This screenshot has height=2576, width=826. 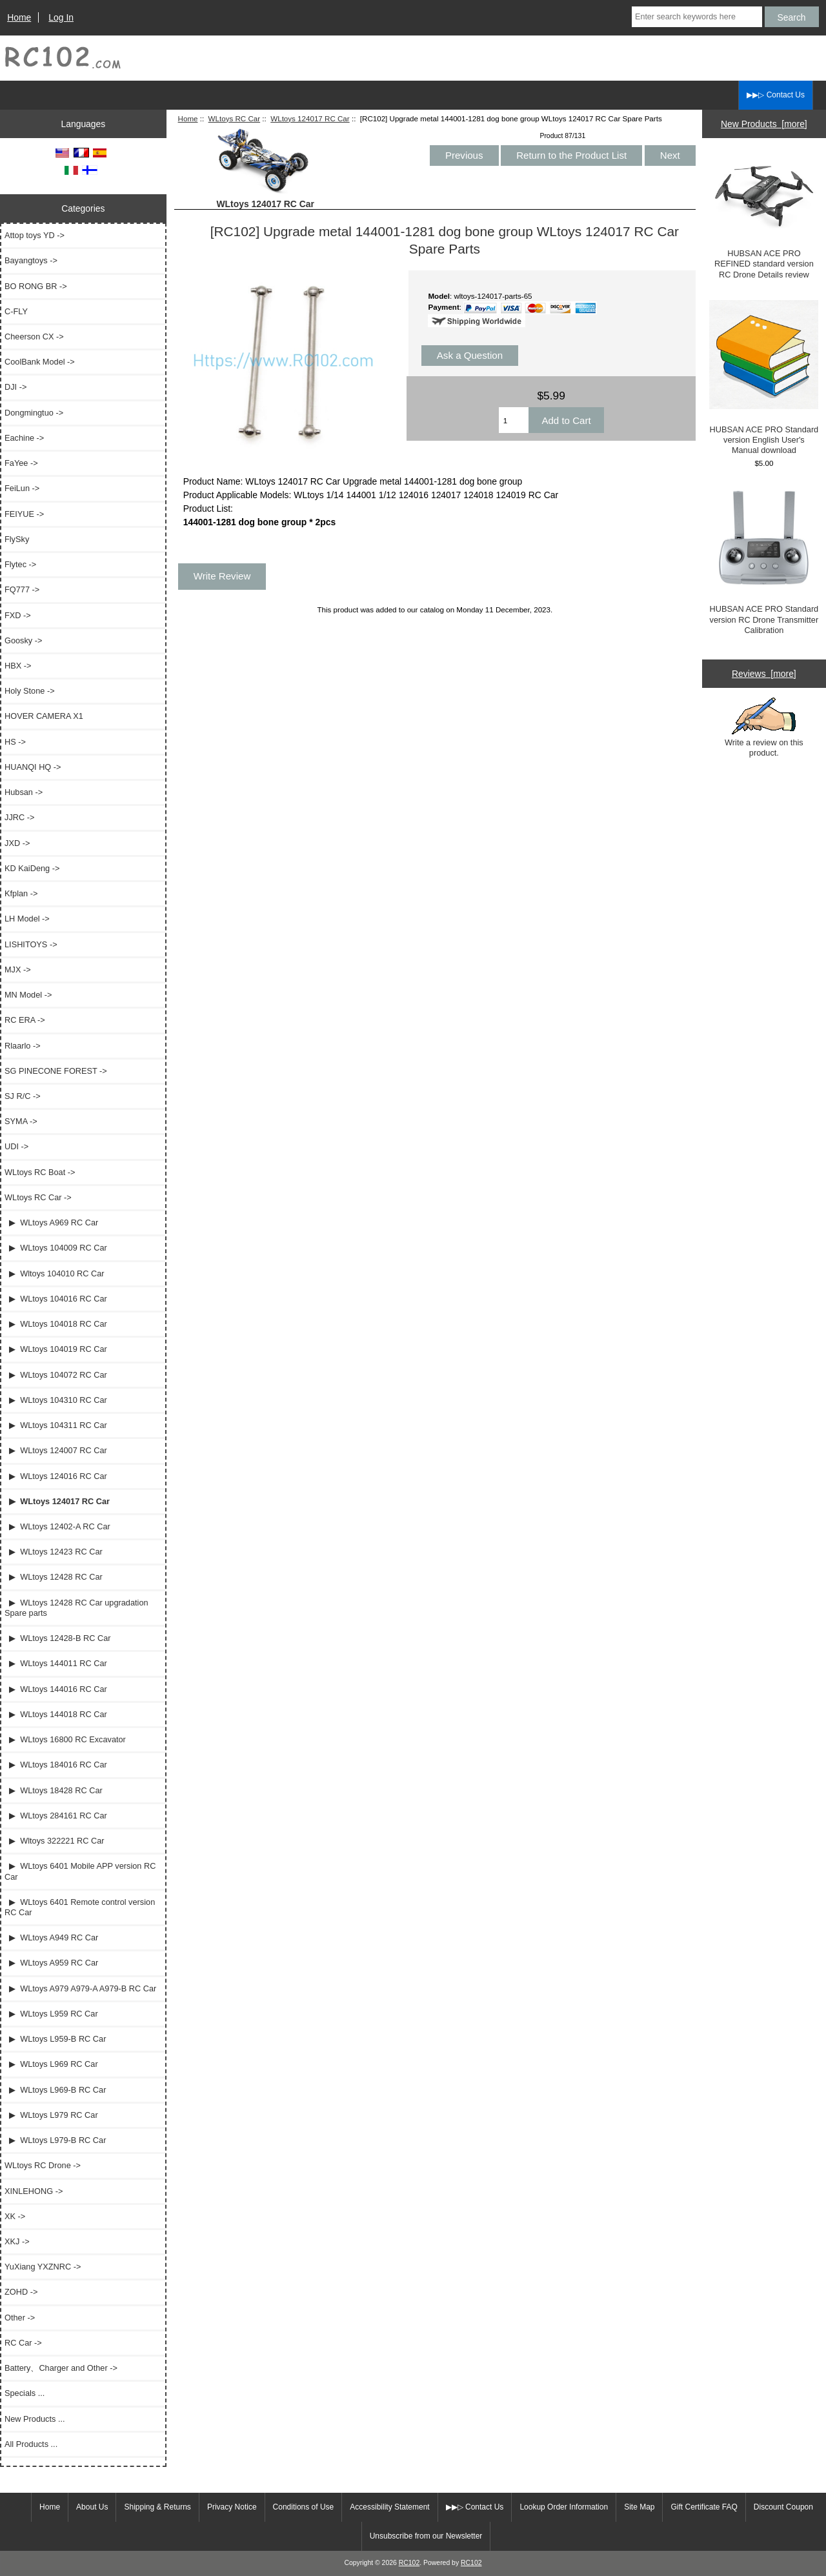 What do you see at coordinates (56, 1298) in the screenshot?
I see `▶ WLtoys 104016 RC Car` at bounding box center [56, 1298].